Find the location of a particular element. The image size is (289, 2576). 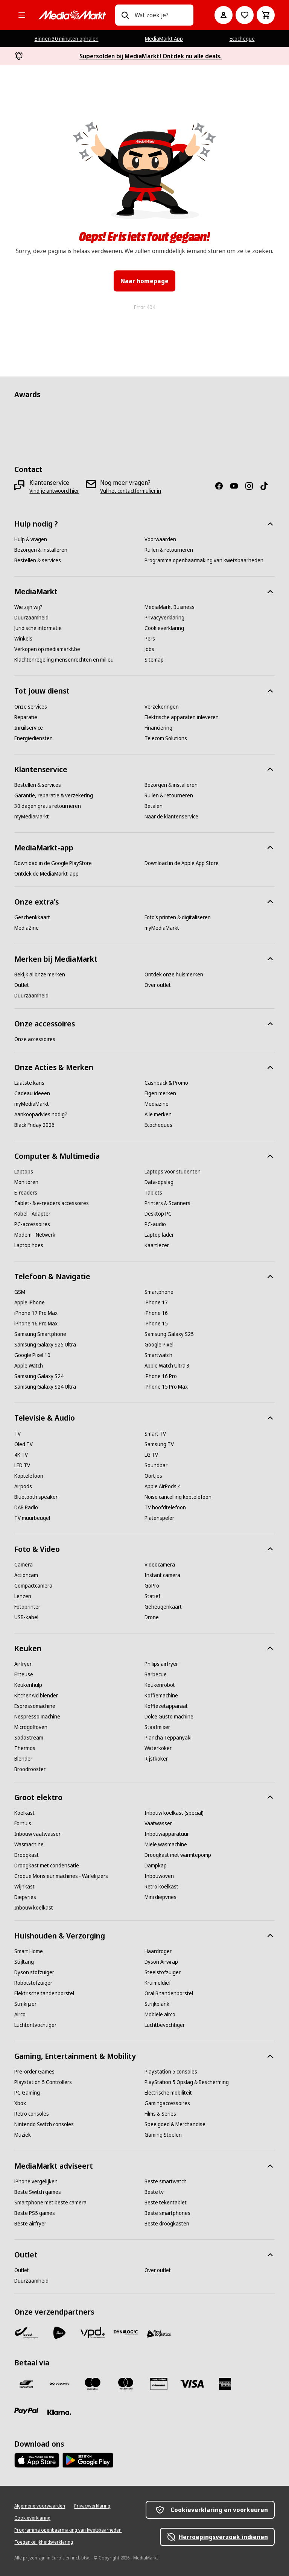

[Strijkijzer] is located at coordinates (25, 2004).